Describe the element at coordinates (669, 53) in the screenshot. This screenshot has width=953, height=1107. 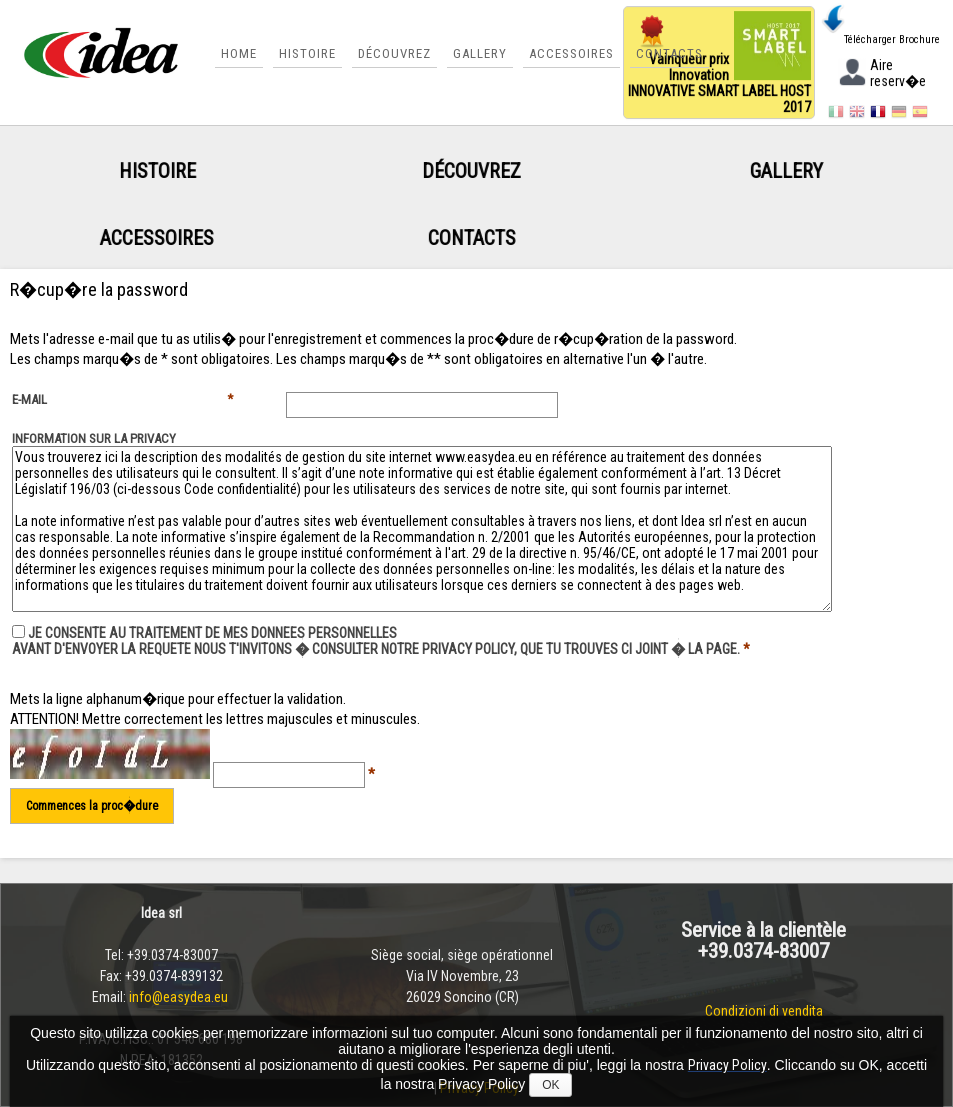
I see `Contacts` at that location.